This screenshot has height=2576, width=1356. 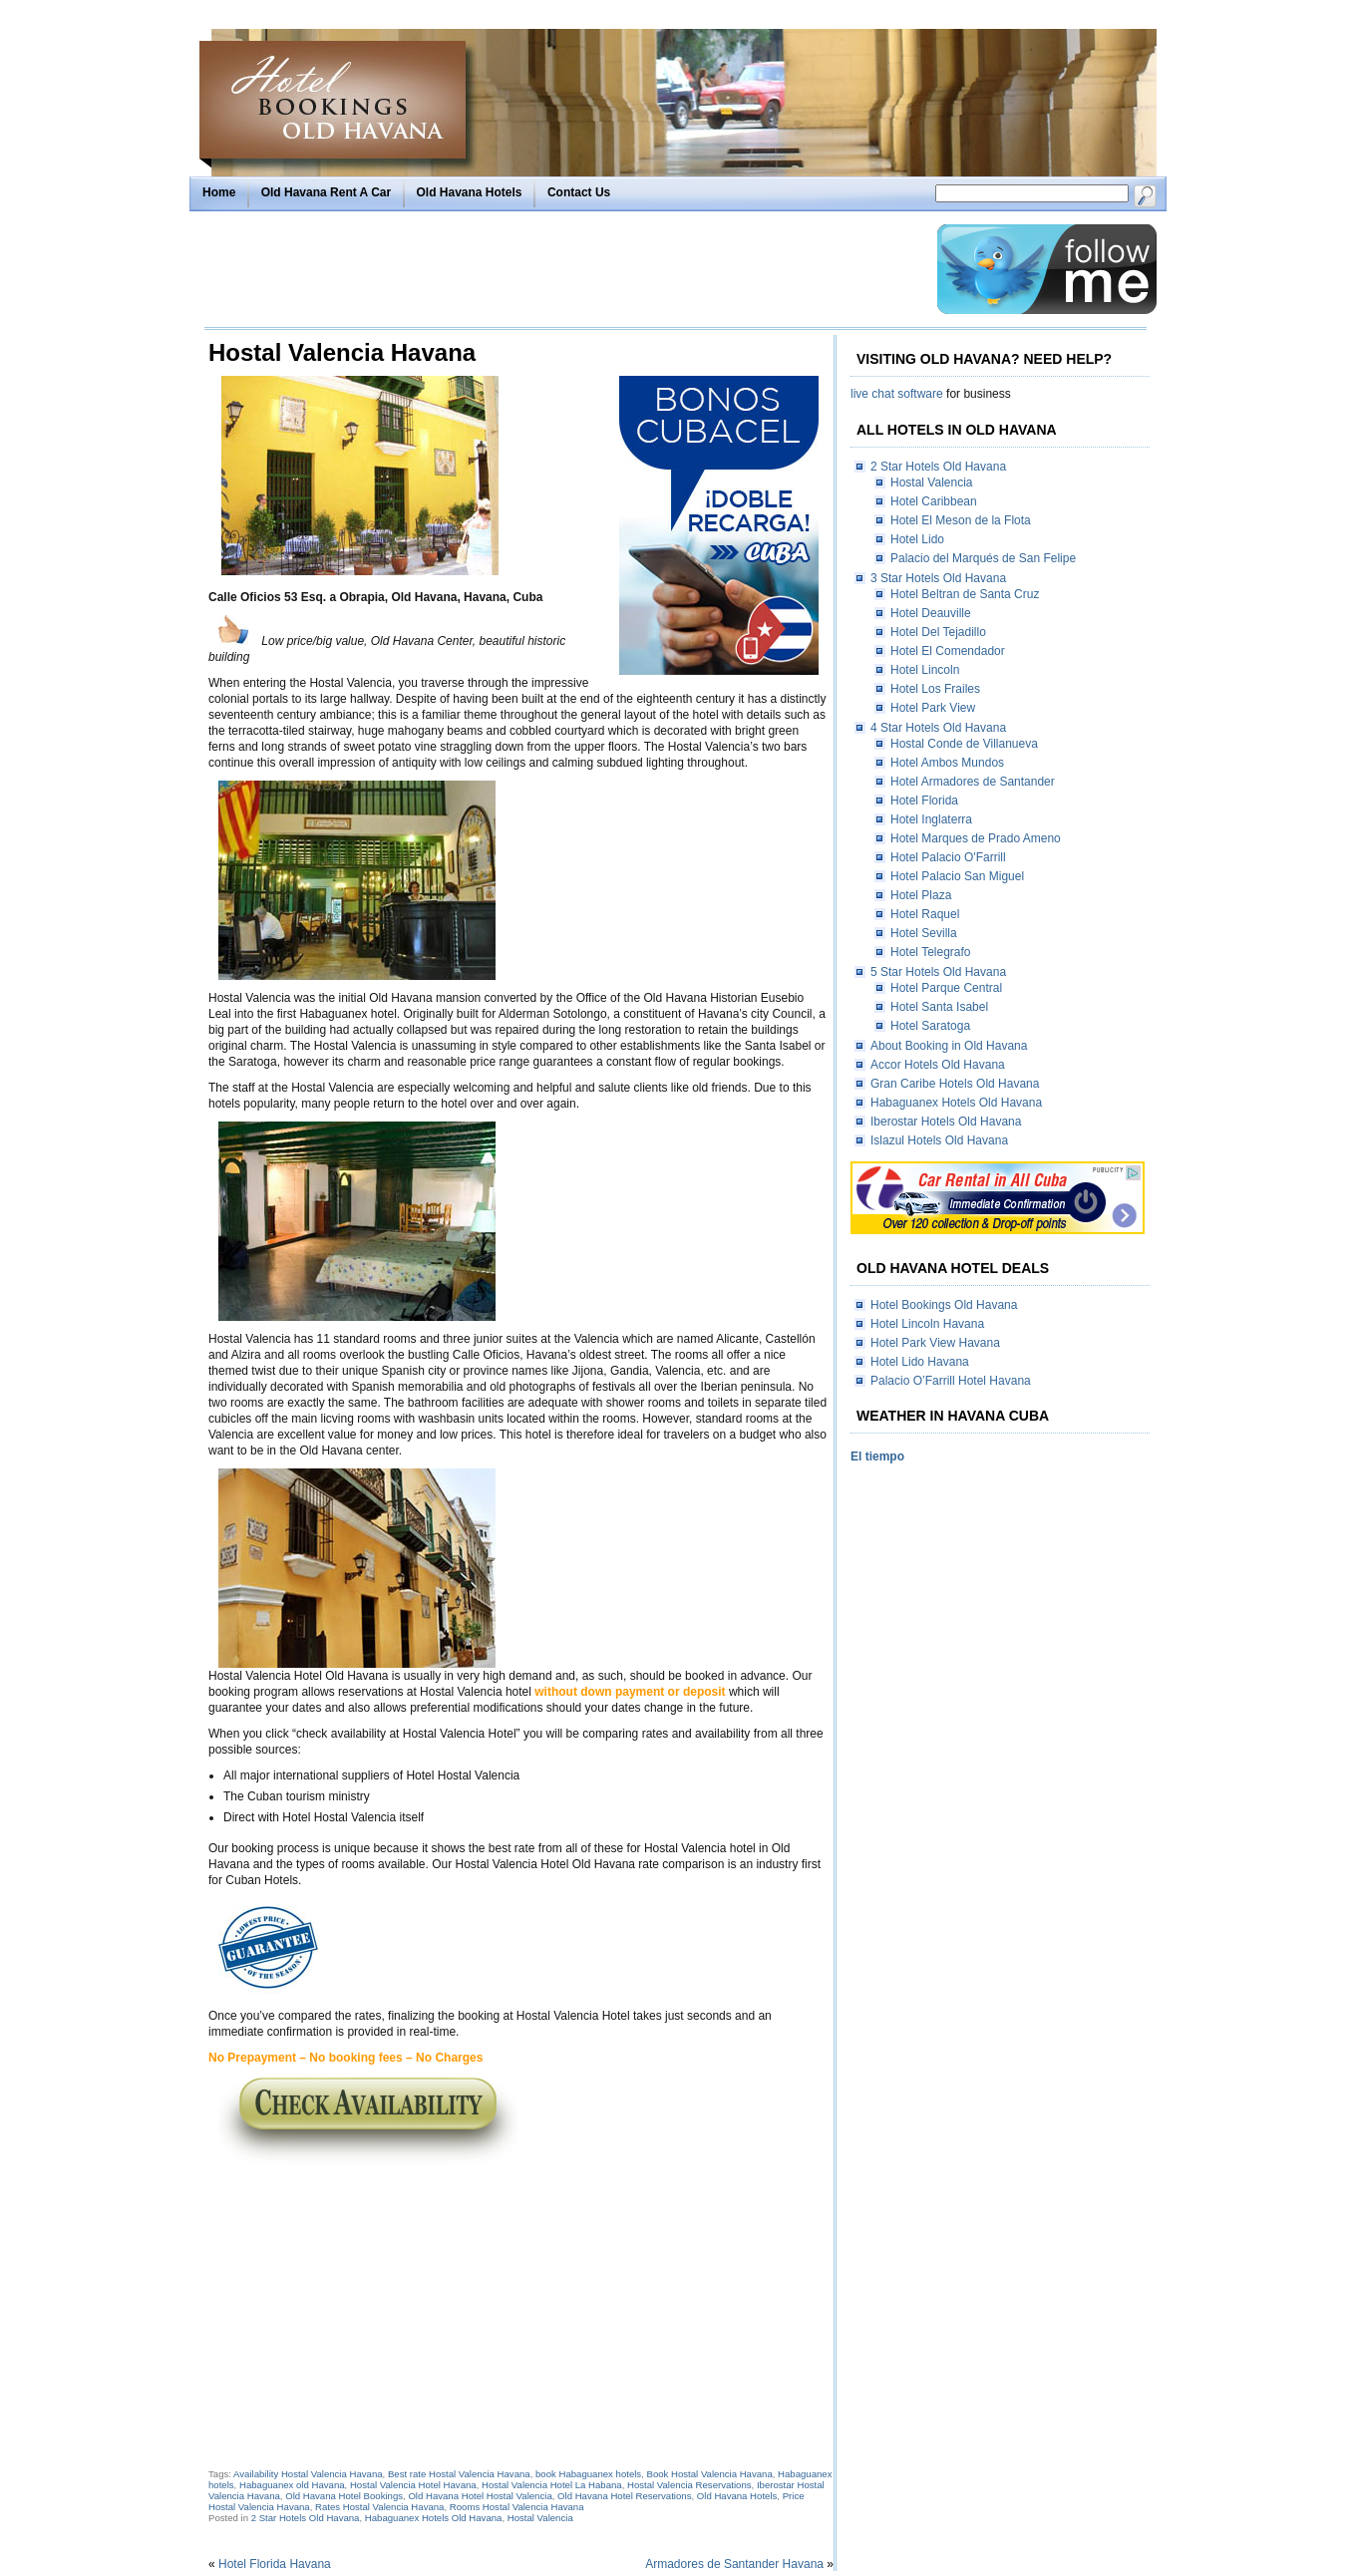 What do you see at coordinates (937, 1065) in the screenshot?
I see `Accor Hotels Old Havana` at bounding box center [937, 1065].